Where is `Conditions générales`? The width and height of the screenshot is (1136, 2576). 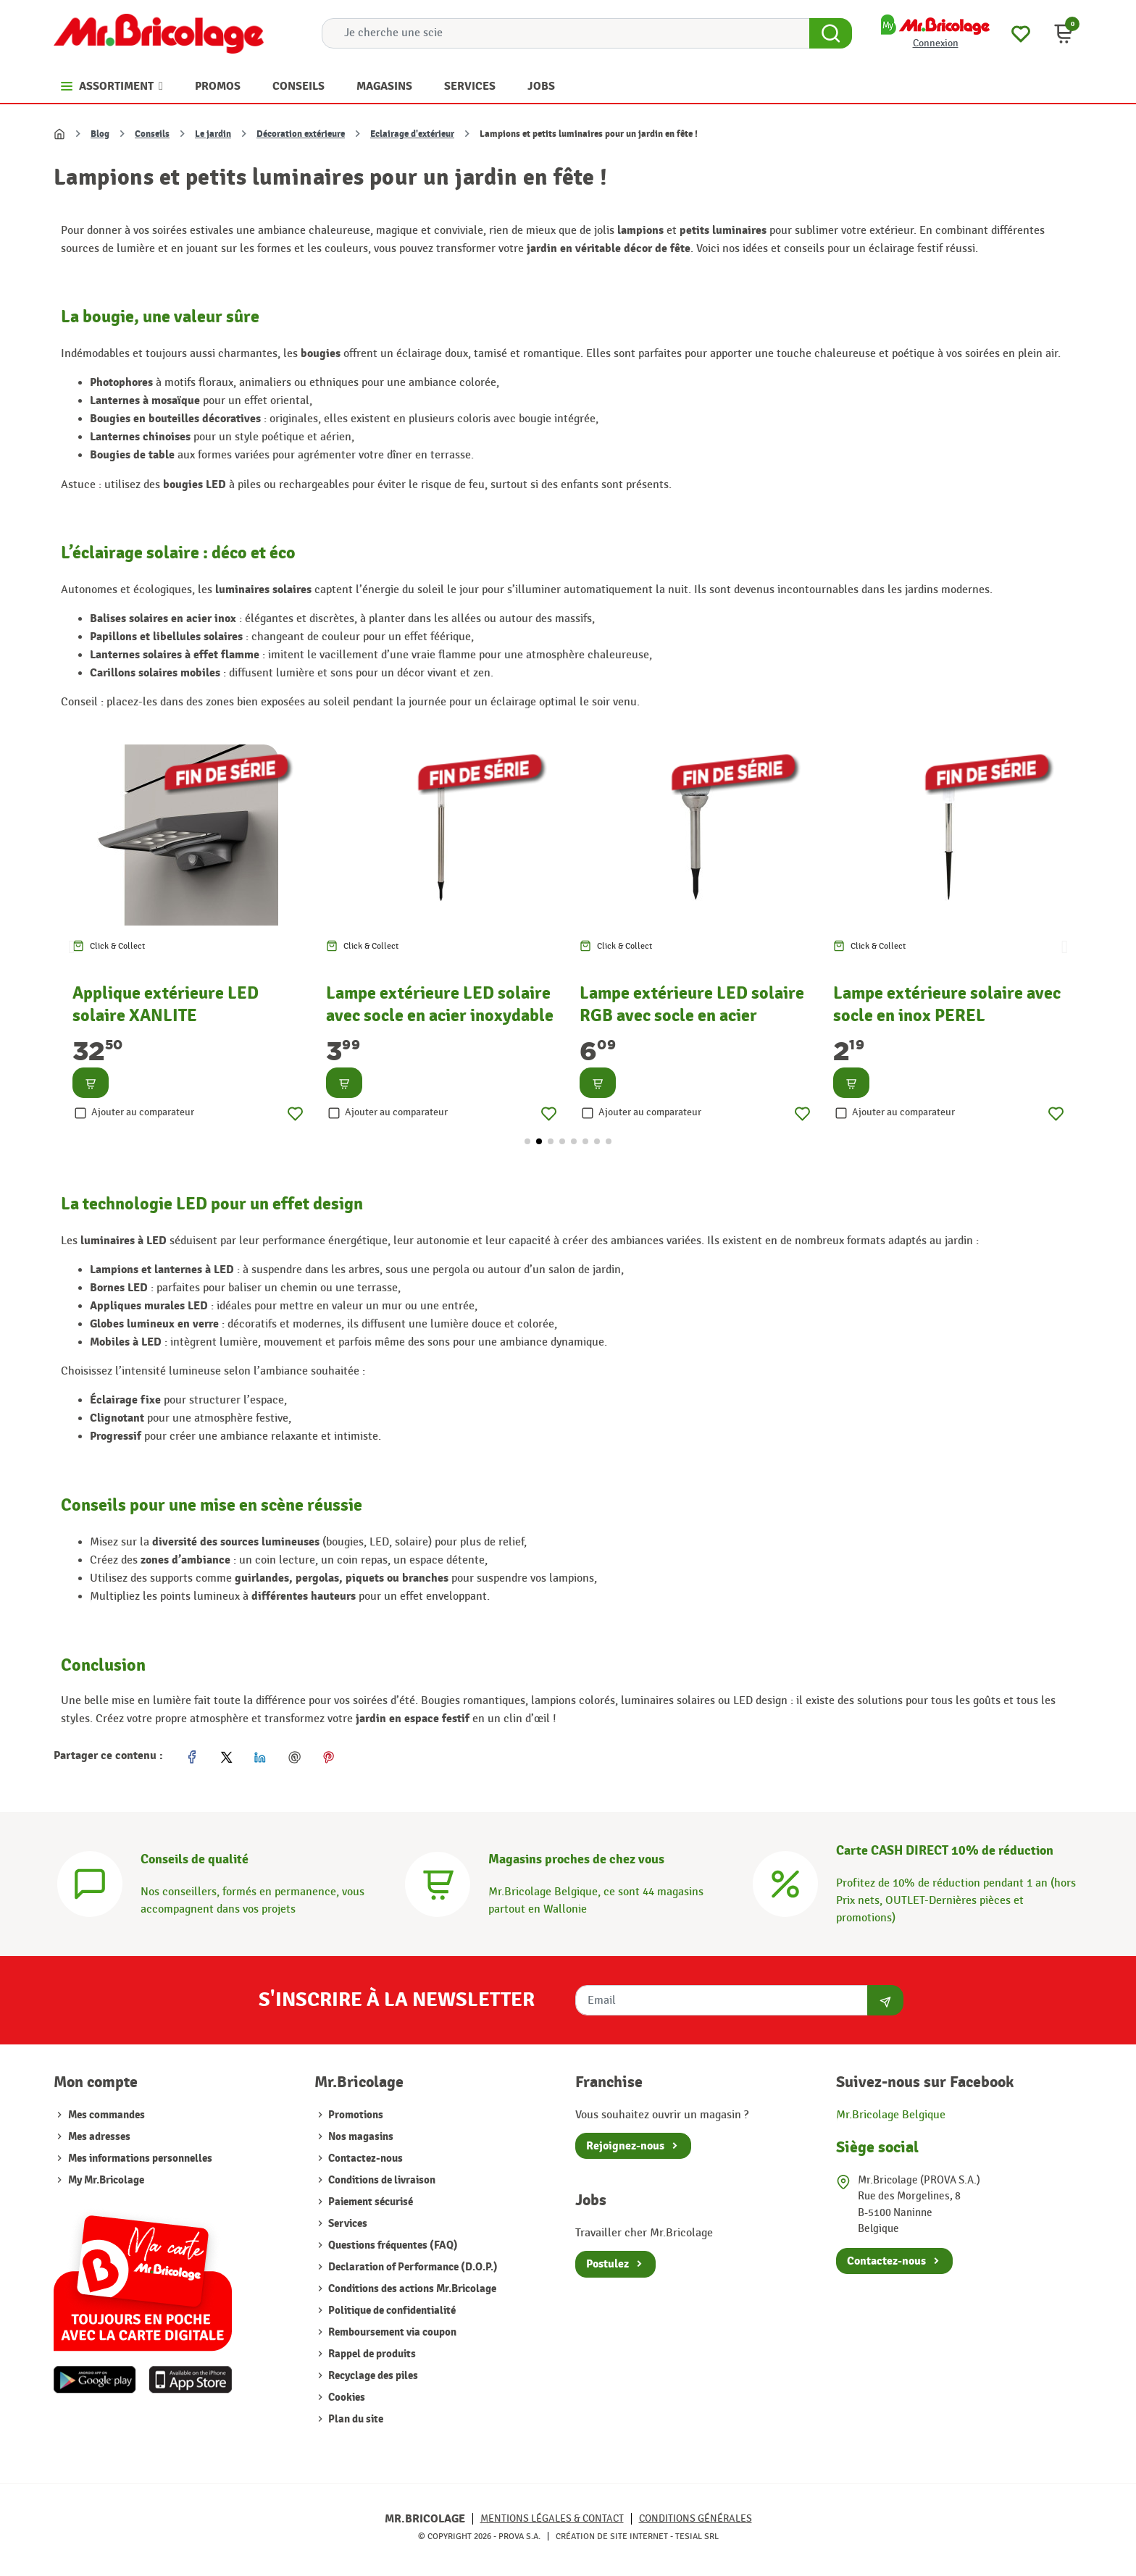
Conditions générales is located at coordinates (695, 2518).